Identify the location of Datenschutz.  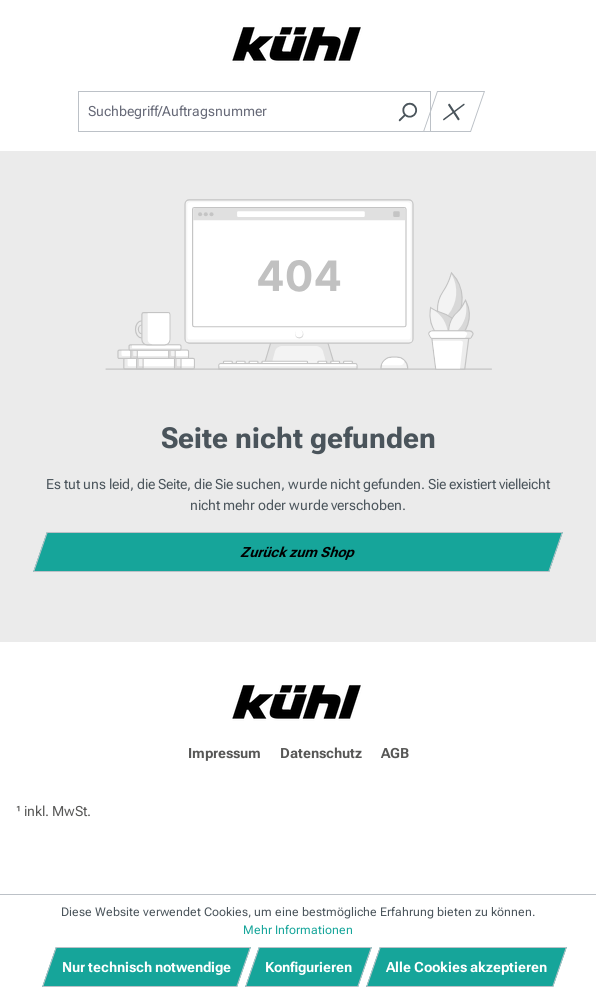
(321, 753).